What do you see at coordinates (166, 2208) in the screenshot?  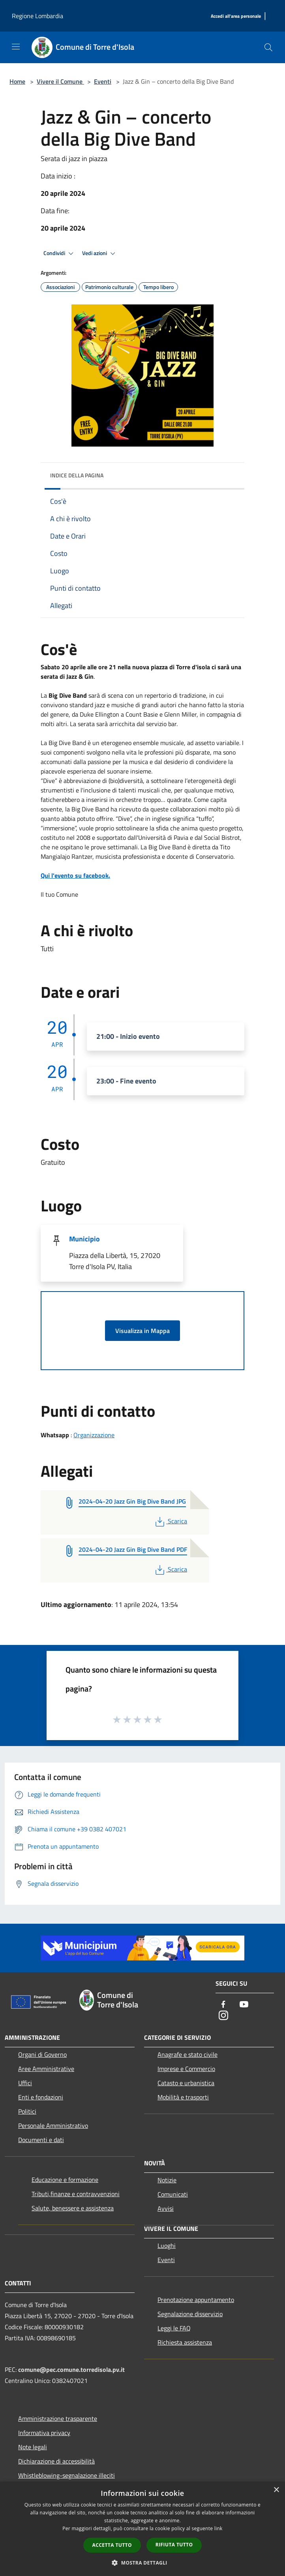 I see `Avvisi` at bounding box center [166, 2208].